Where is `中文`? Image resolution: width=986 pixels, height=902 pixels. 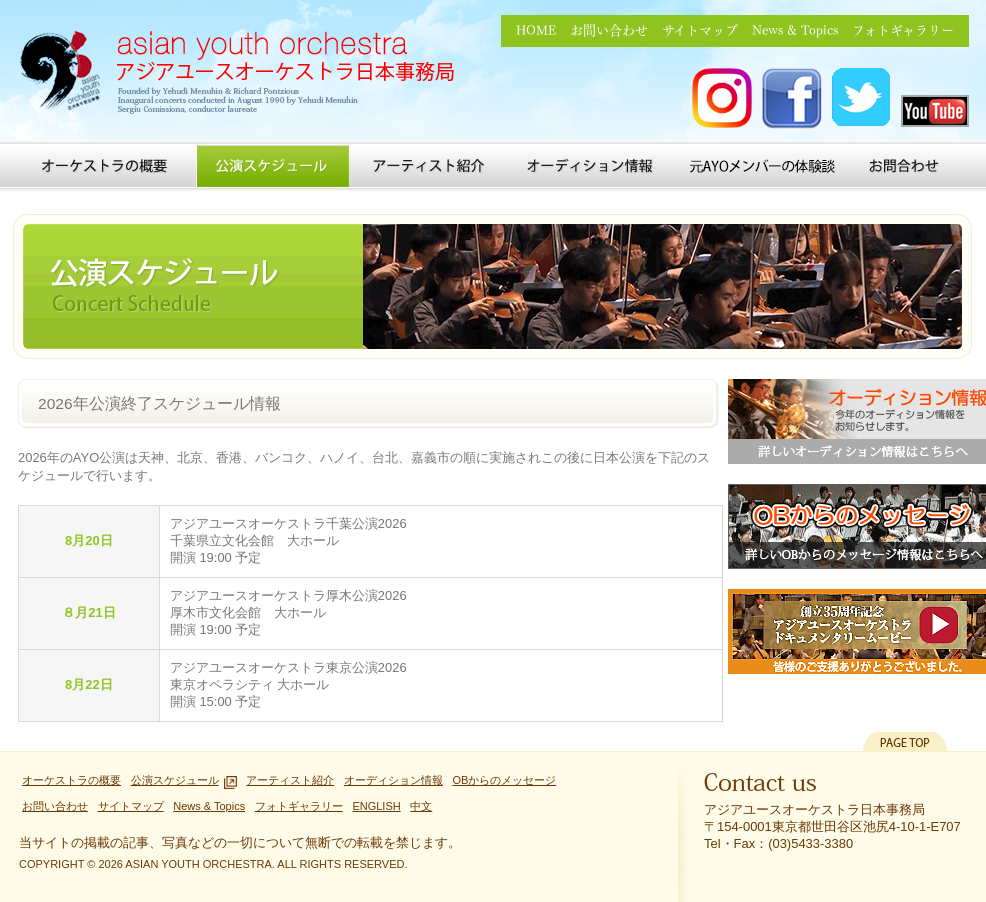 中文 is located at coordinates (421, 806).